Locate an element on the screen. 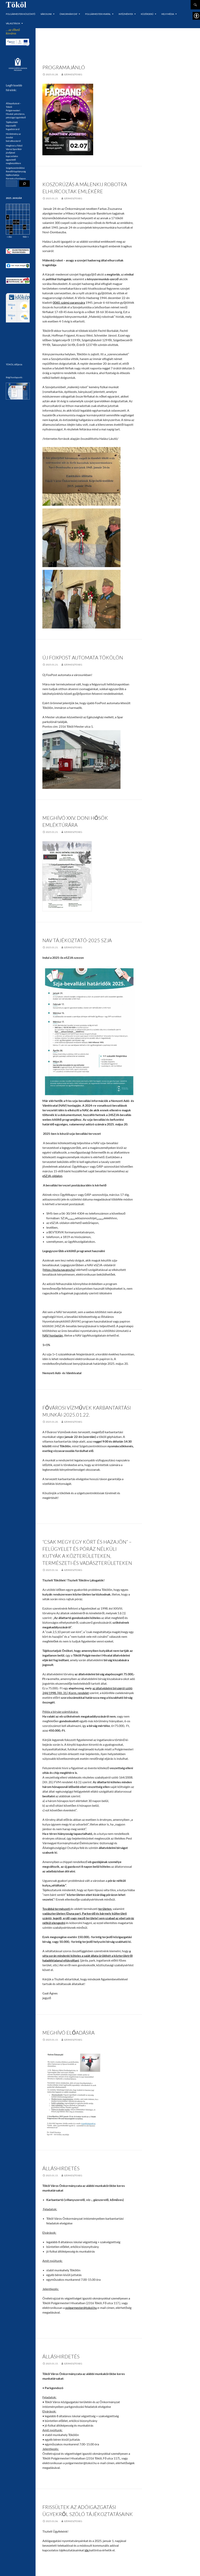  eSZJA-oldalon [link] is located at coordinates (52, 1176).